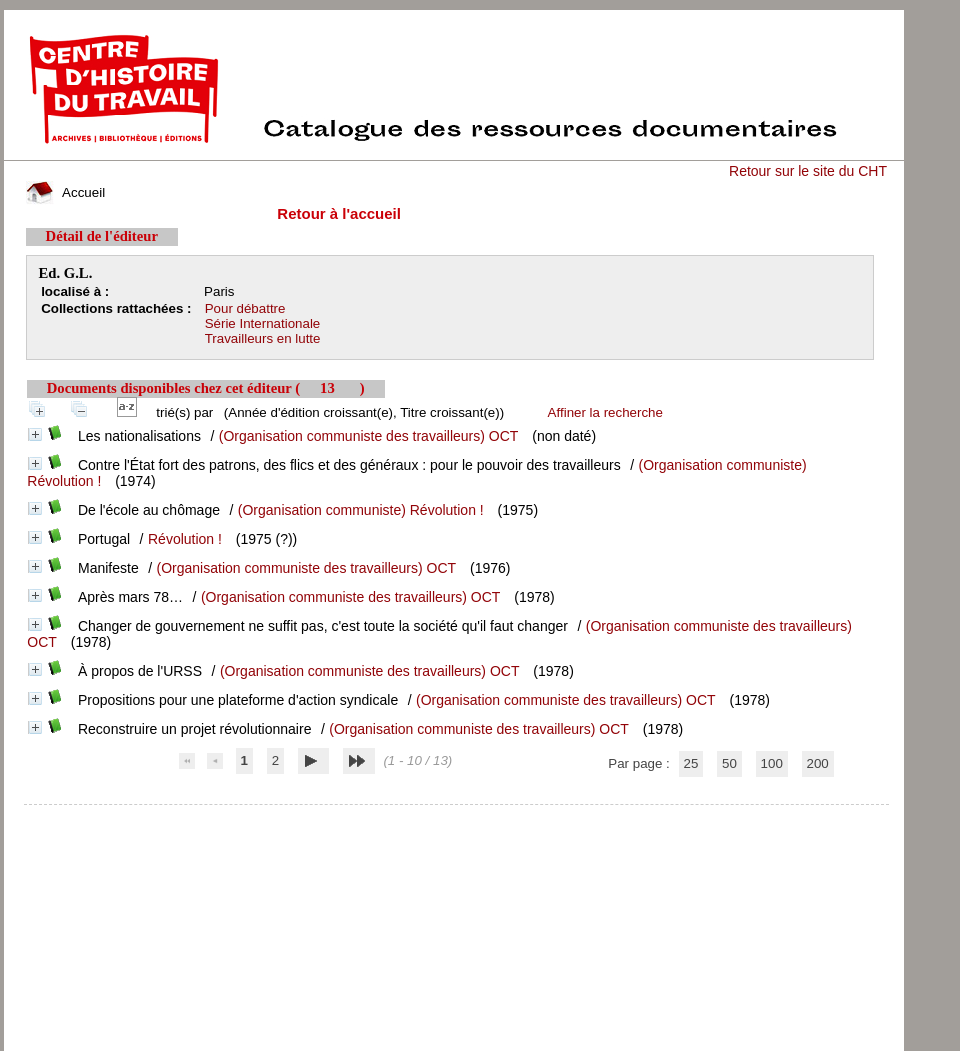 This screenshot has height=1051, width=960. Describe the element at coordinates (263, 338) in the screenshot. I see `Travailleurs en lutte` at that location.